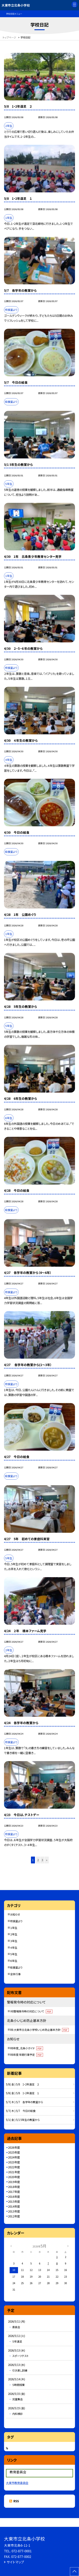  I want to click on RSS, so click(16, 2501).